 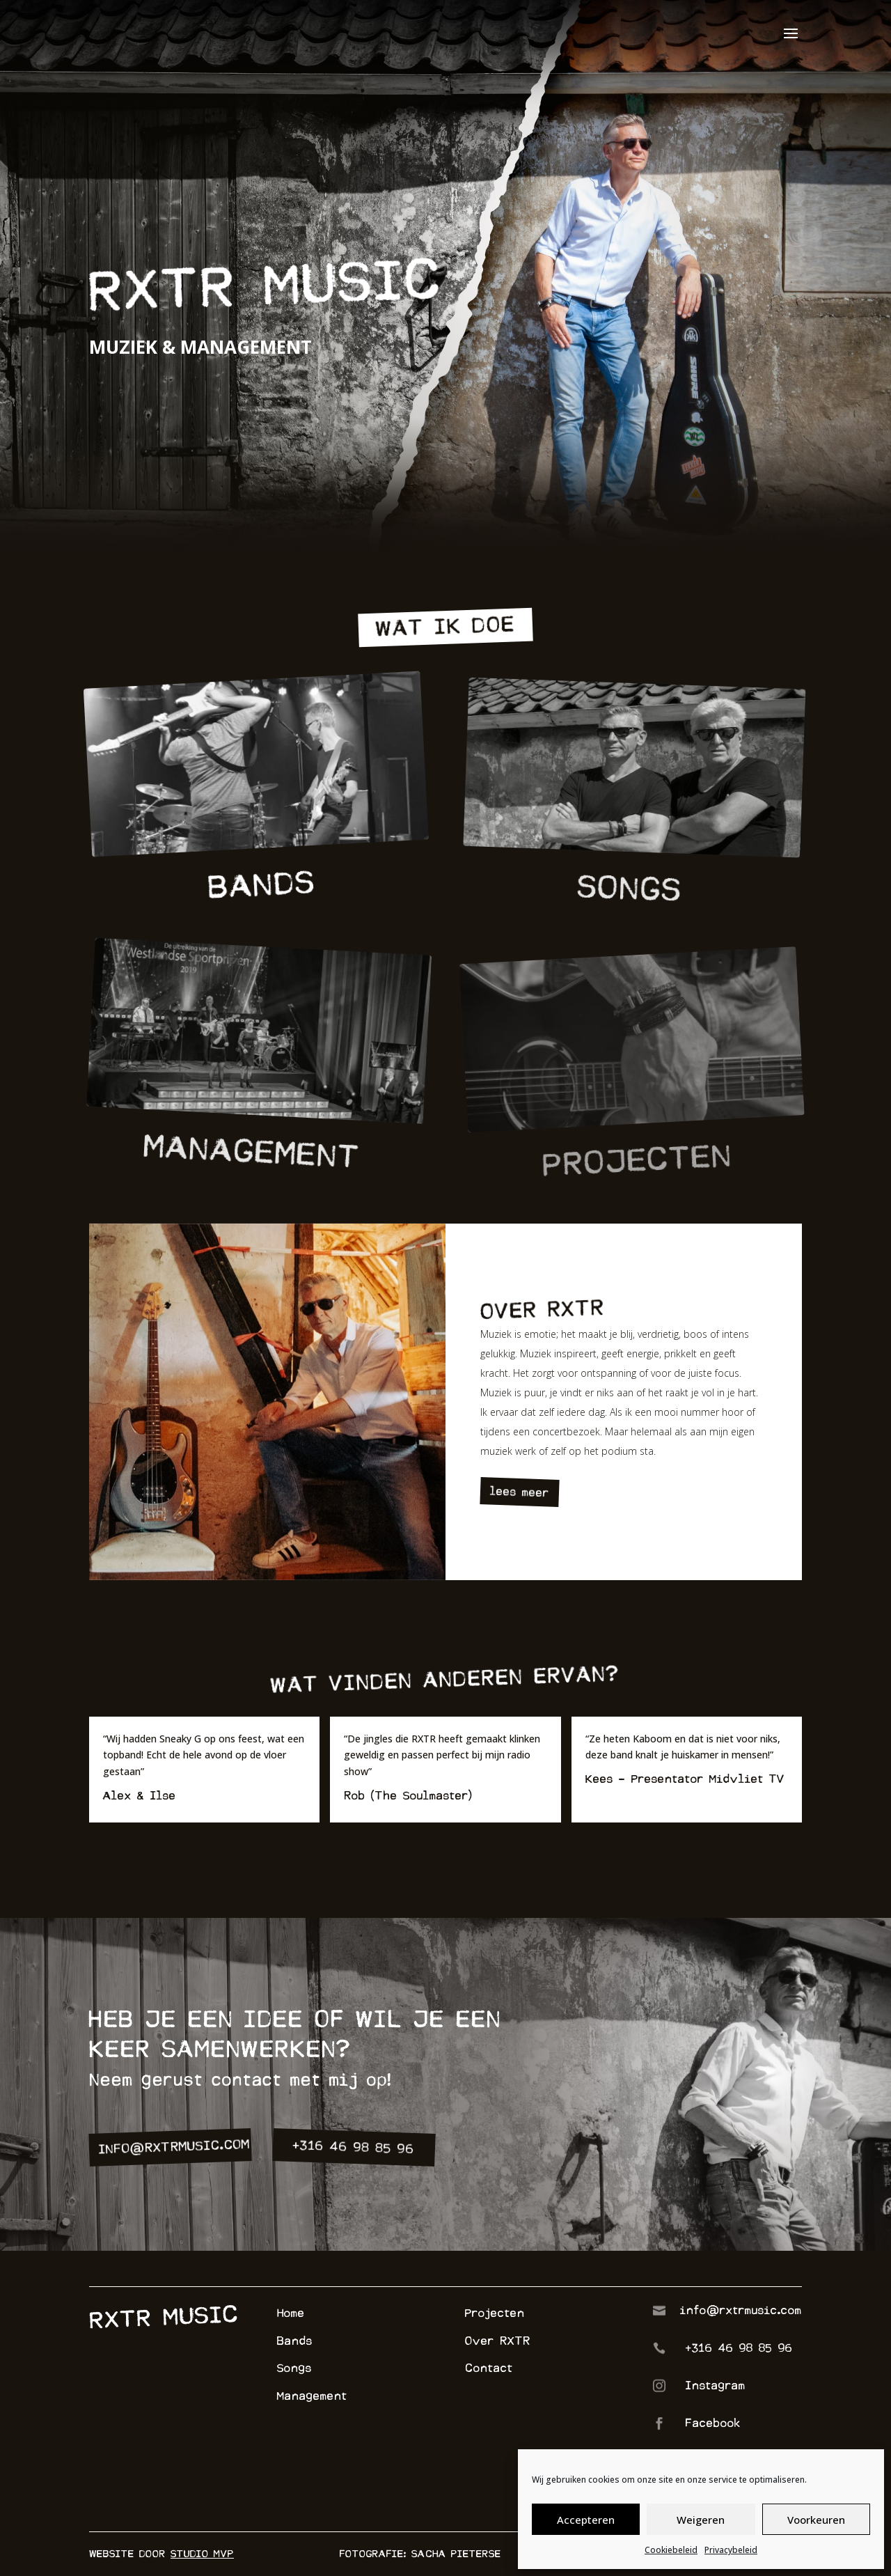 I want to click on +316 46 98 85 96, so click(x=354, y=2147).